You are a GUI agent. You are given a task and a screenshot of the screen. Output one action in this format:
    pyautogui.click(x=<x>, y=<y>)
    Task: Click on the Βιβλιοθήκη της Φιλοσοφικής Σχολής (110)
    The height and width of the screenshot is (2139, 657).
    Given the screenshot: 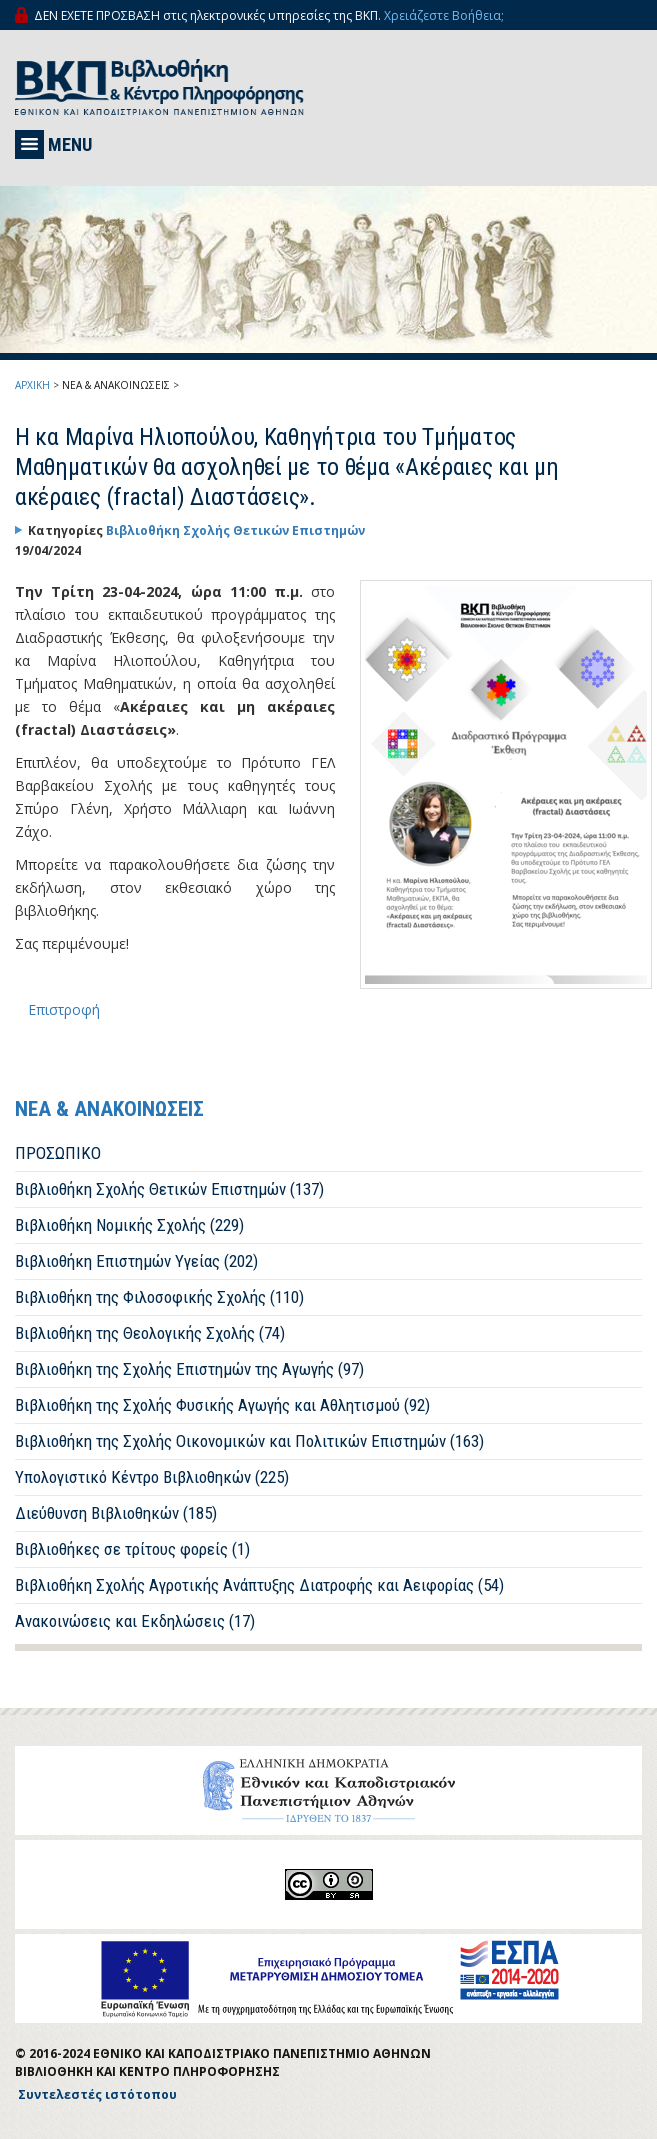 What is the action you would take?
    pyautogui.click(x=159, y=1297)
    